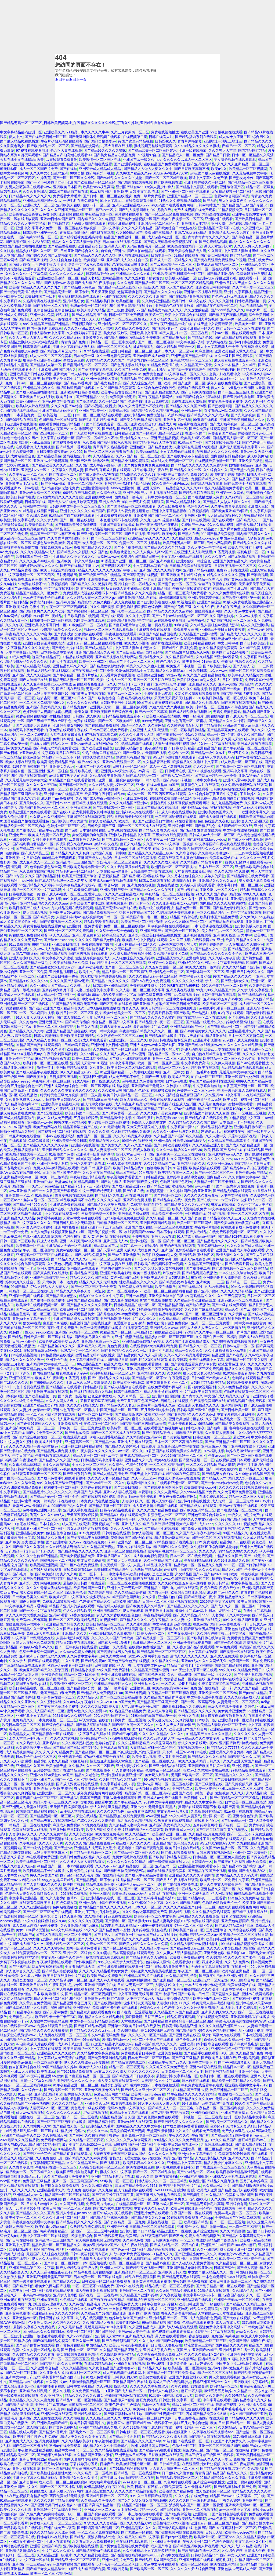  Describe the element at coordinates (217, 1693) in the screenshot. I see `亚洲欧美一区二区三区69` at that location.